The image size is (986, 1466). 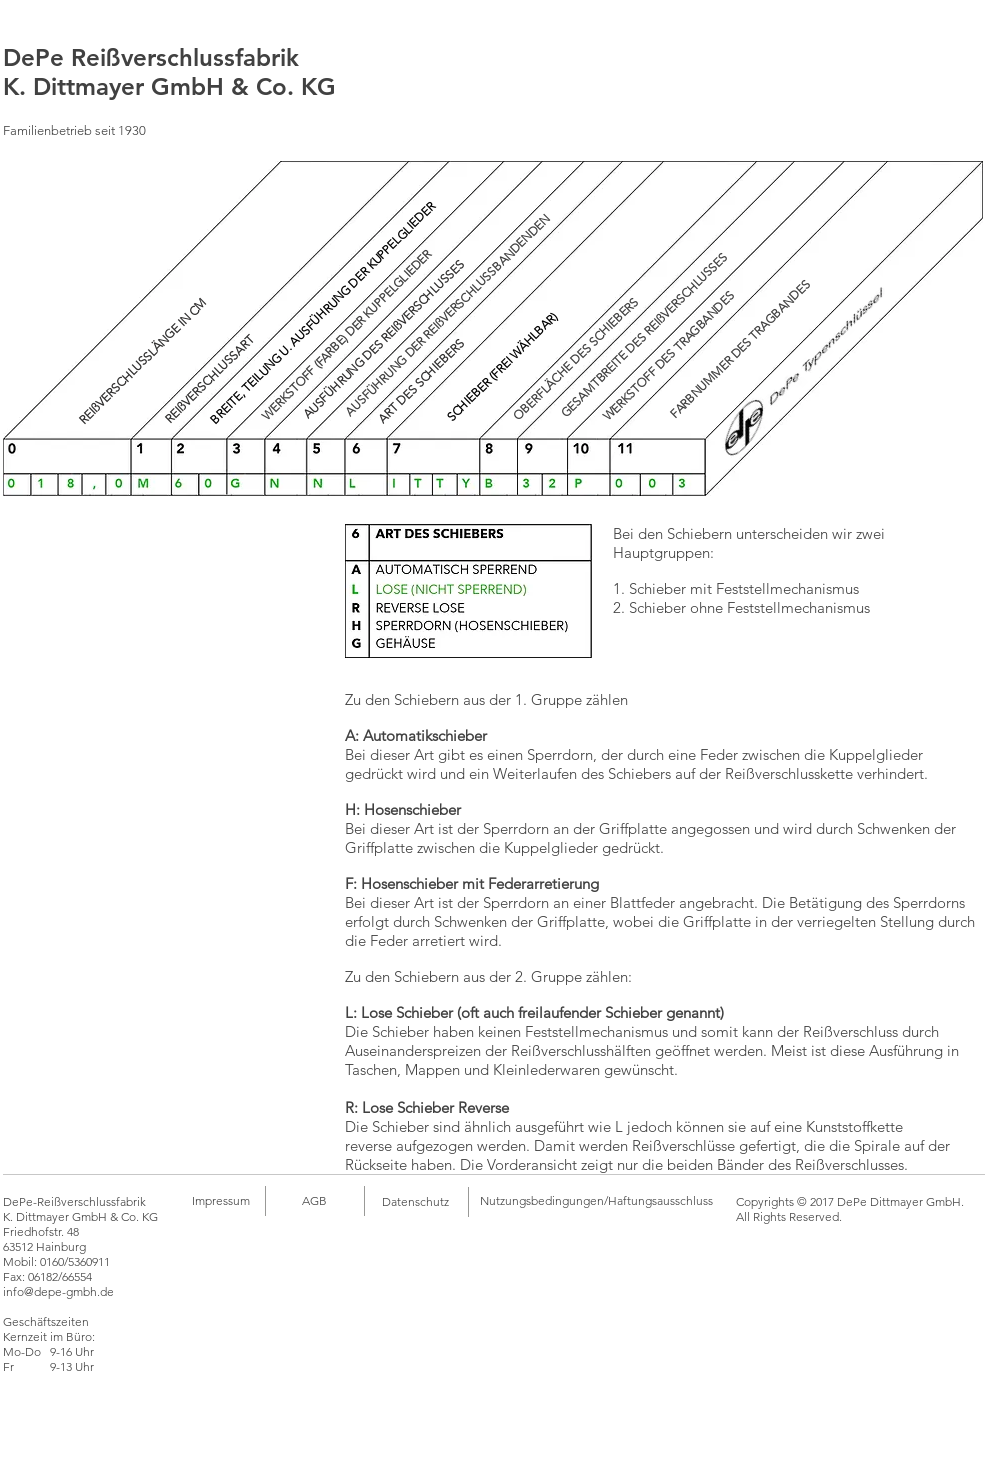 What do you see at coordinates (596, 1201) in the screenshot?
I see `[Nutzungsbedingungen/Haftungsausschluss]` at bounding box center [596, 1201].